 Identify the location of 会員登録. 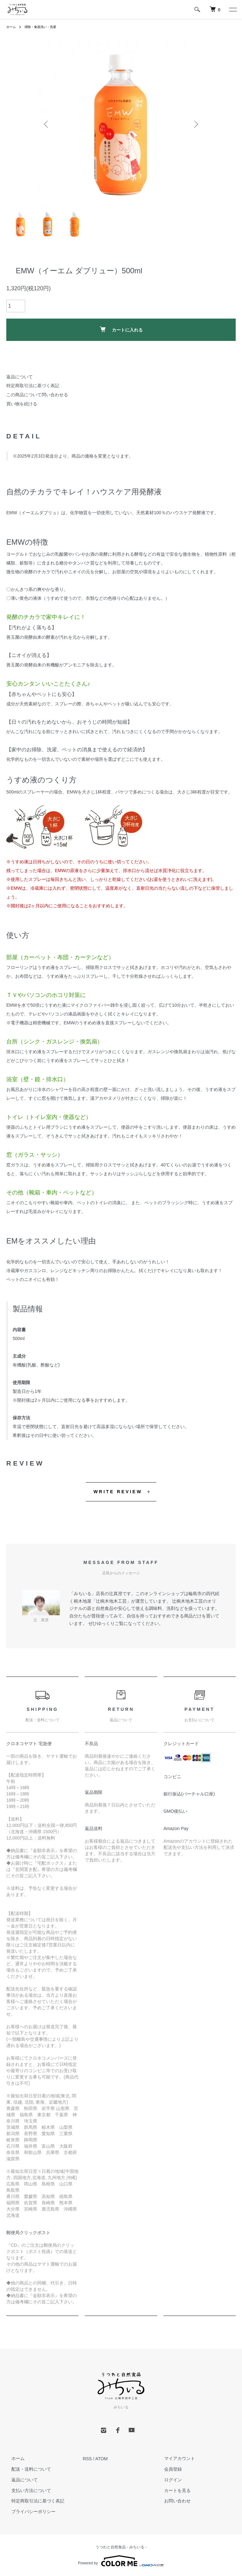
(168, 2469).